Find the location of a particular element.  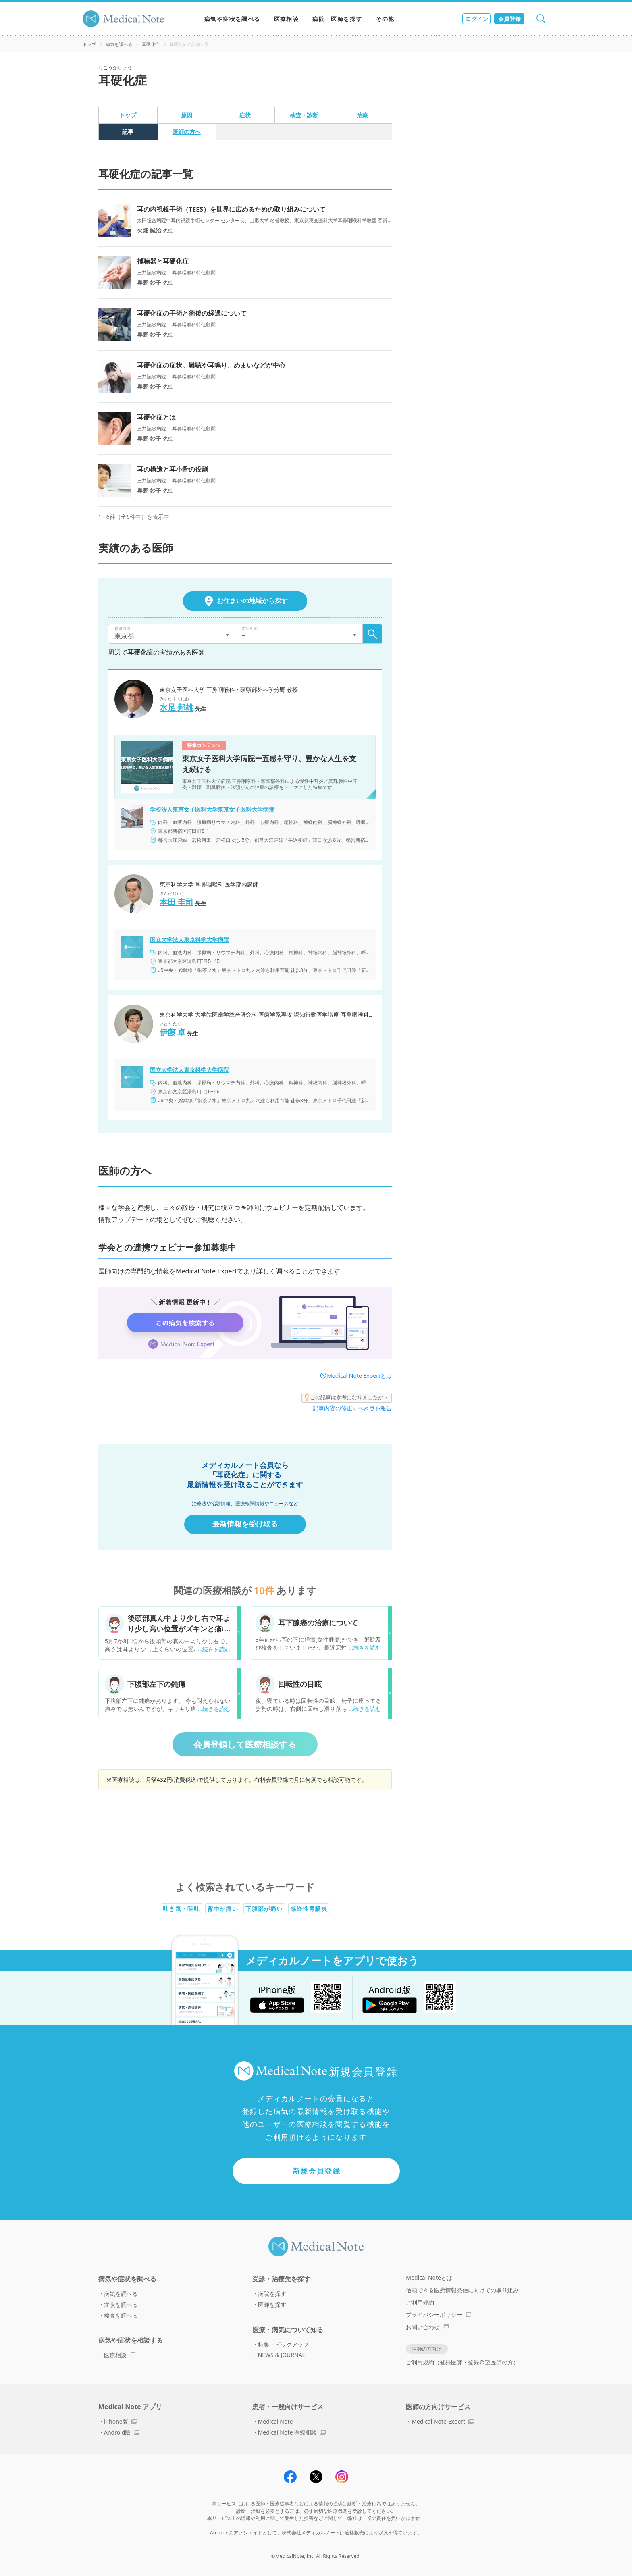

国立大学法人東京科学大学病院 is located at coordinates (189, 940).